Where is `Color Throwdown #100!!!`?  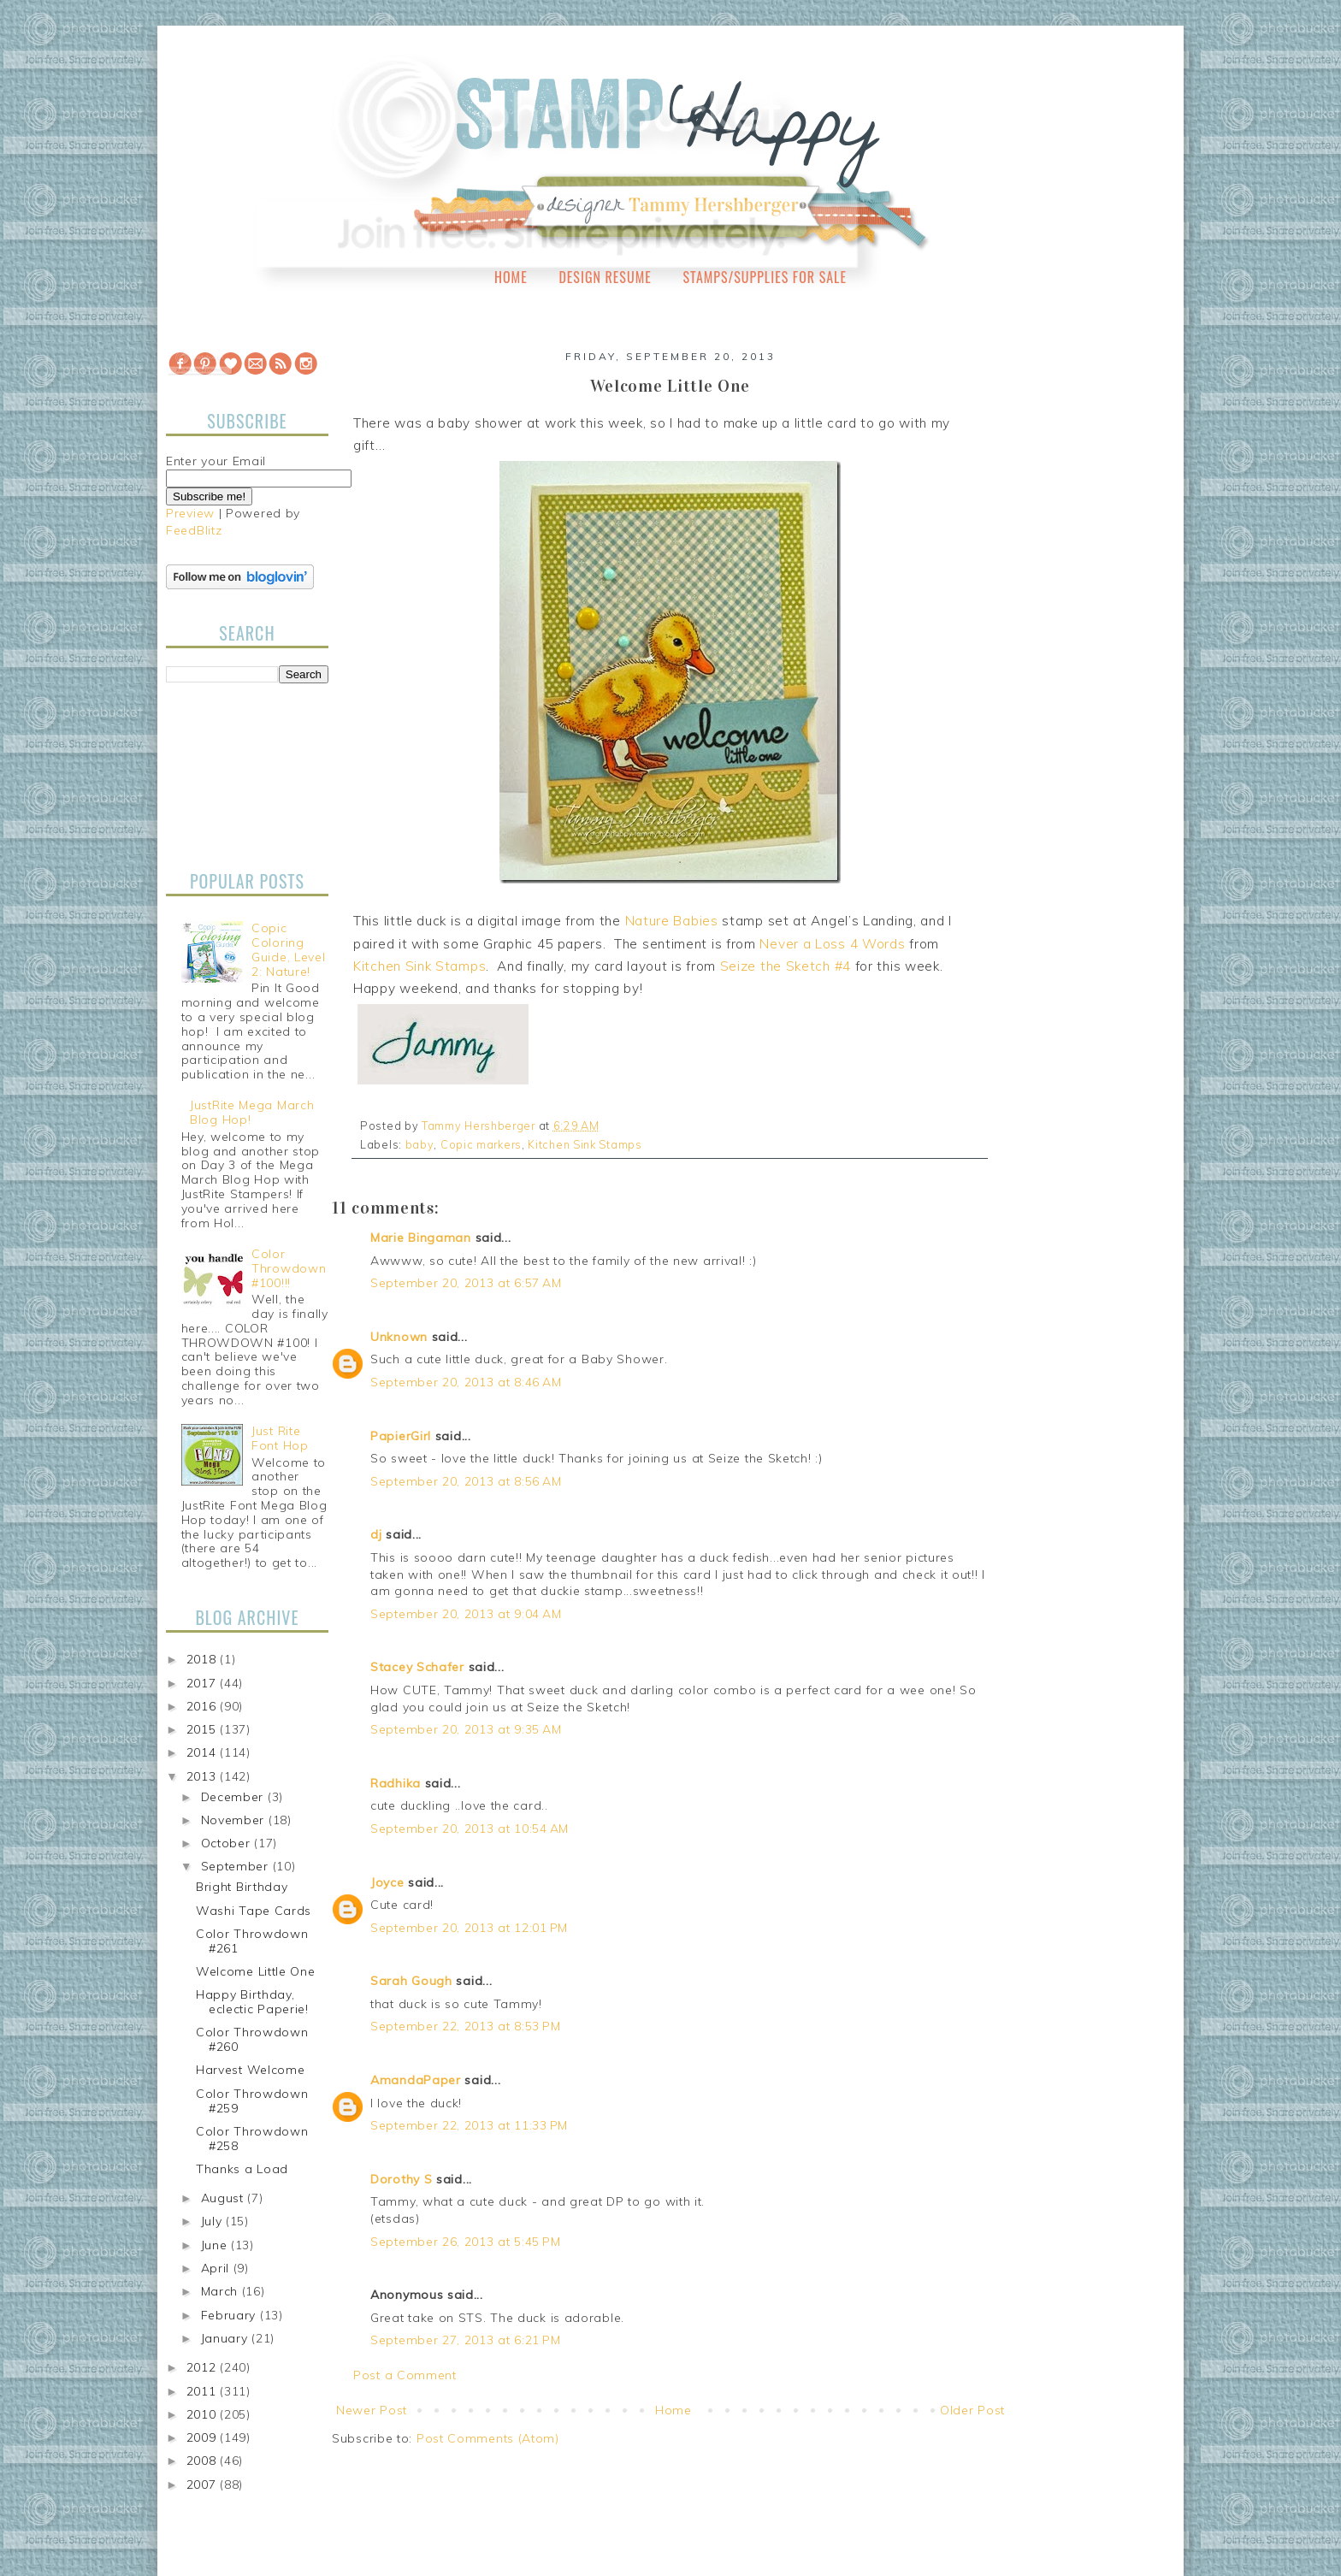 Color Throwdown #100!!! is located at coordinates (288, 1268).